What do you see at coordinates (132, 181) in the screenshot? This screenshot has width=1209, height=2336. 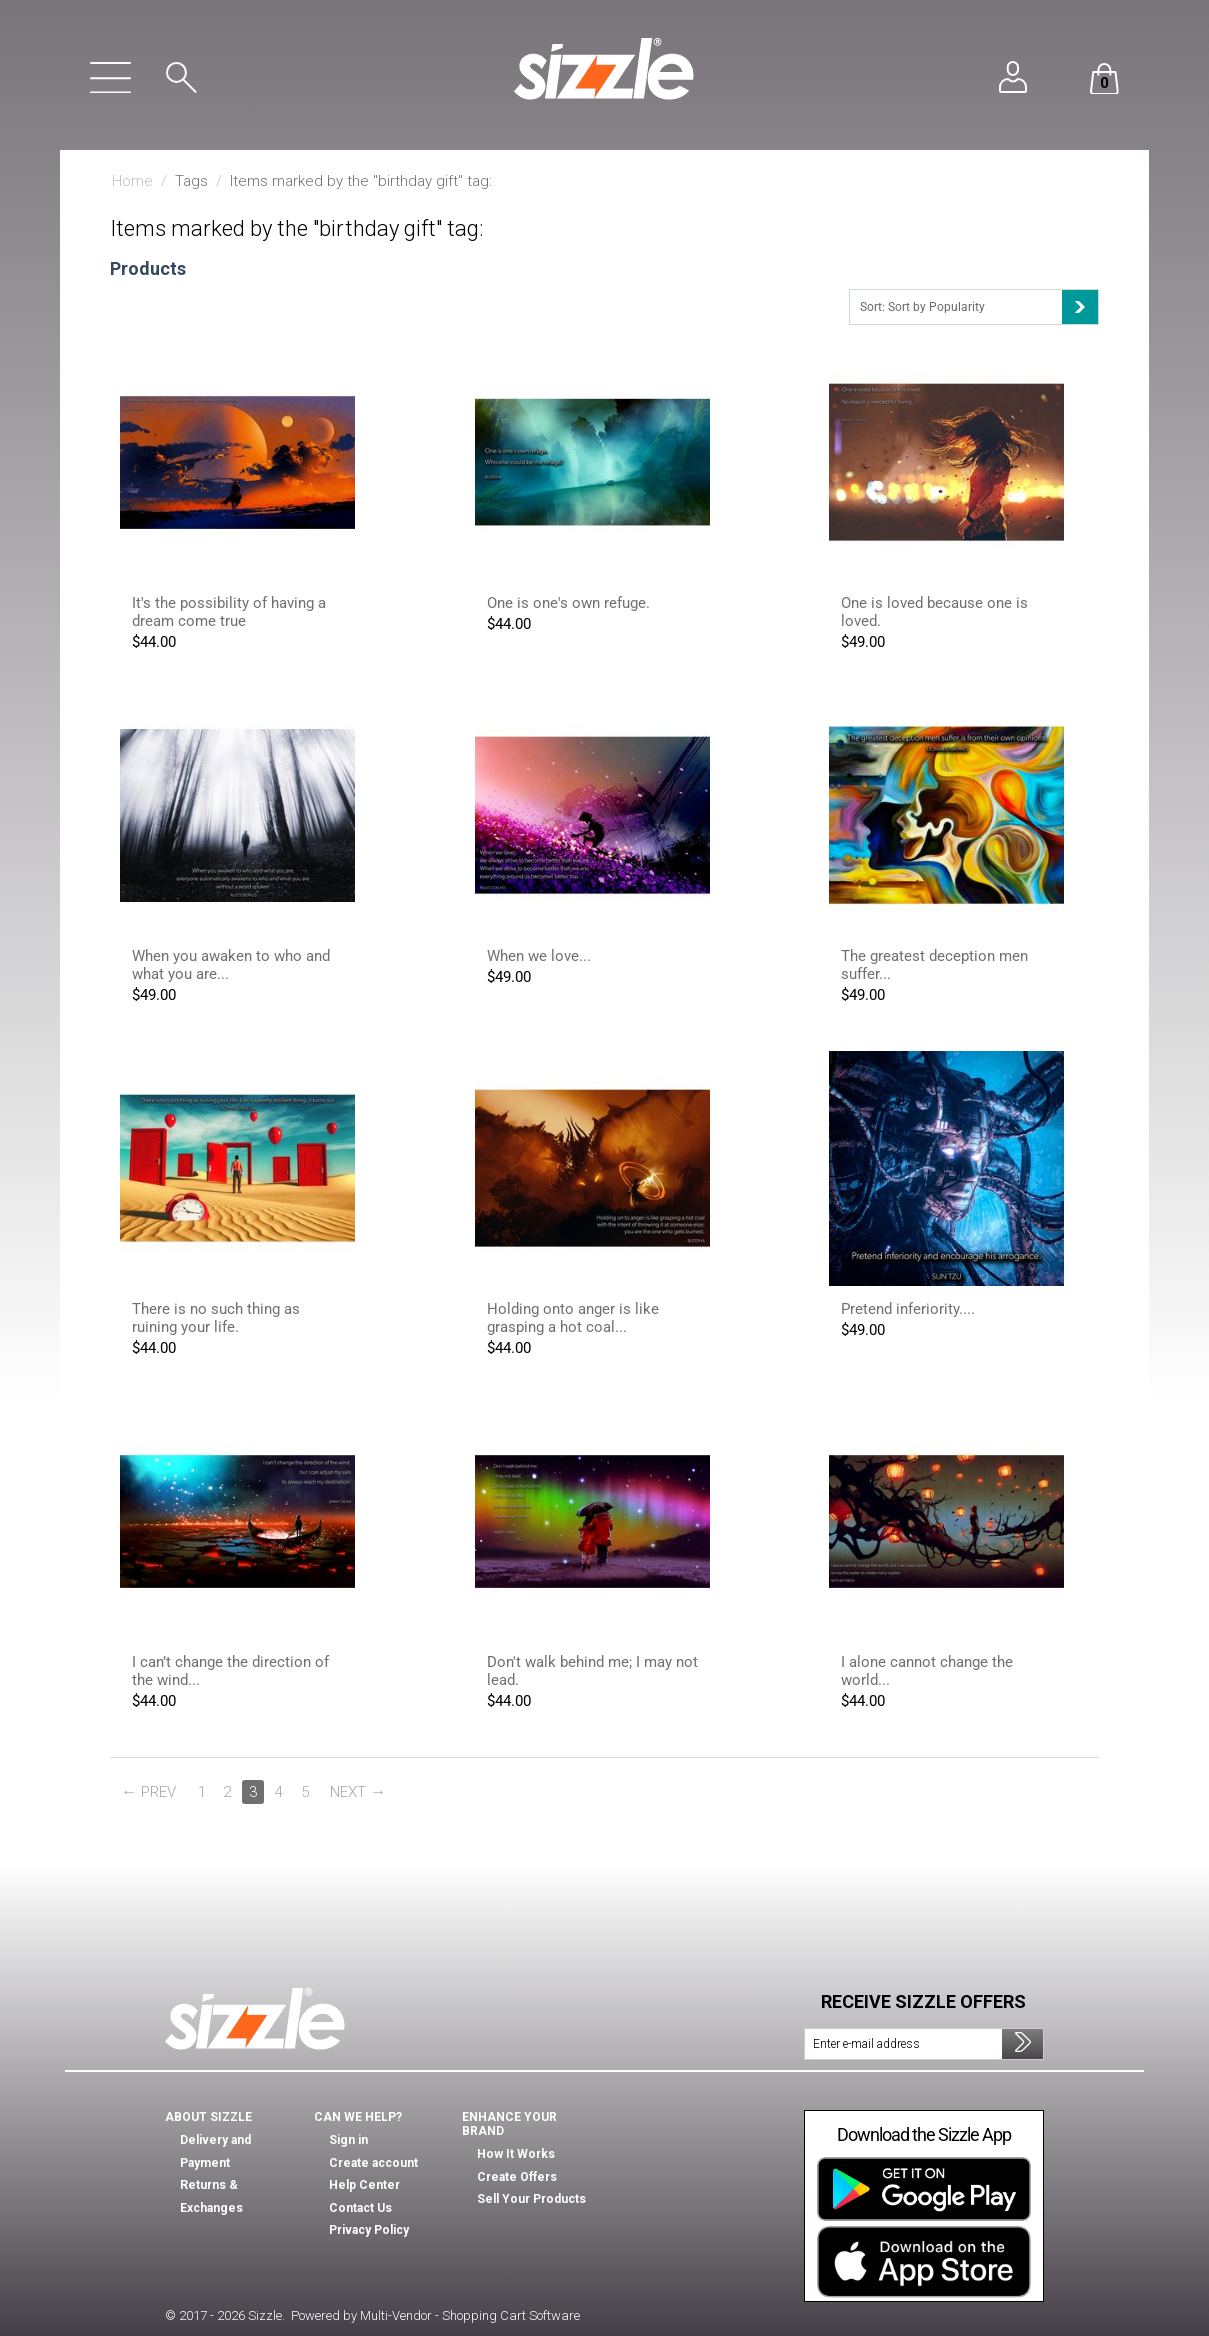 I see `Home` at bounding box center [132, 181].